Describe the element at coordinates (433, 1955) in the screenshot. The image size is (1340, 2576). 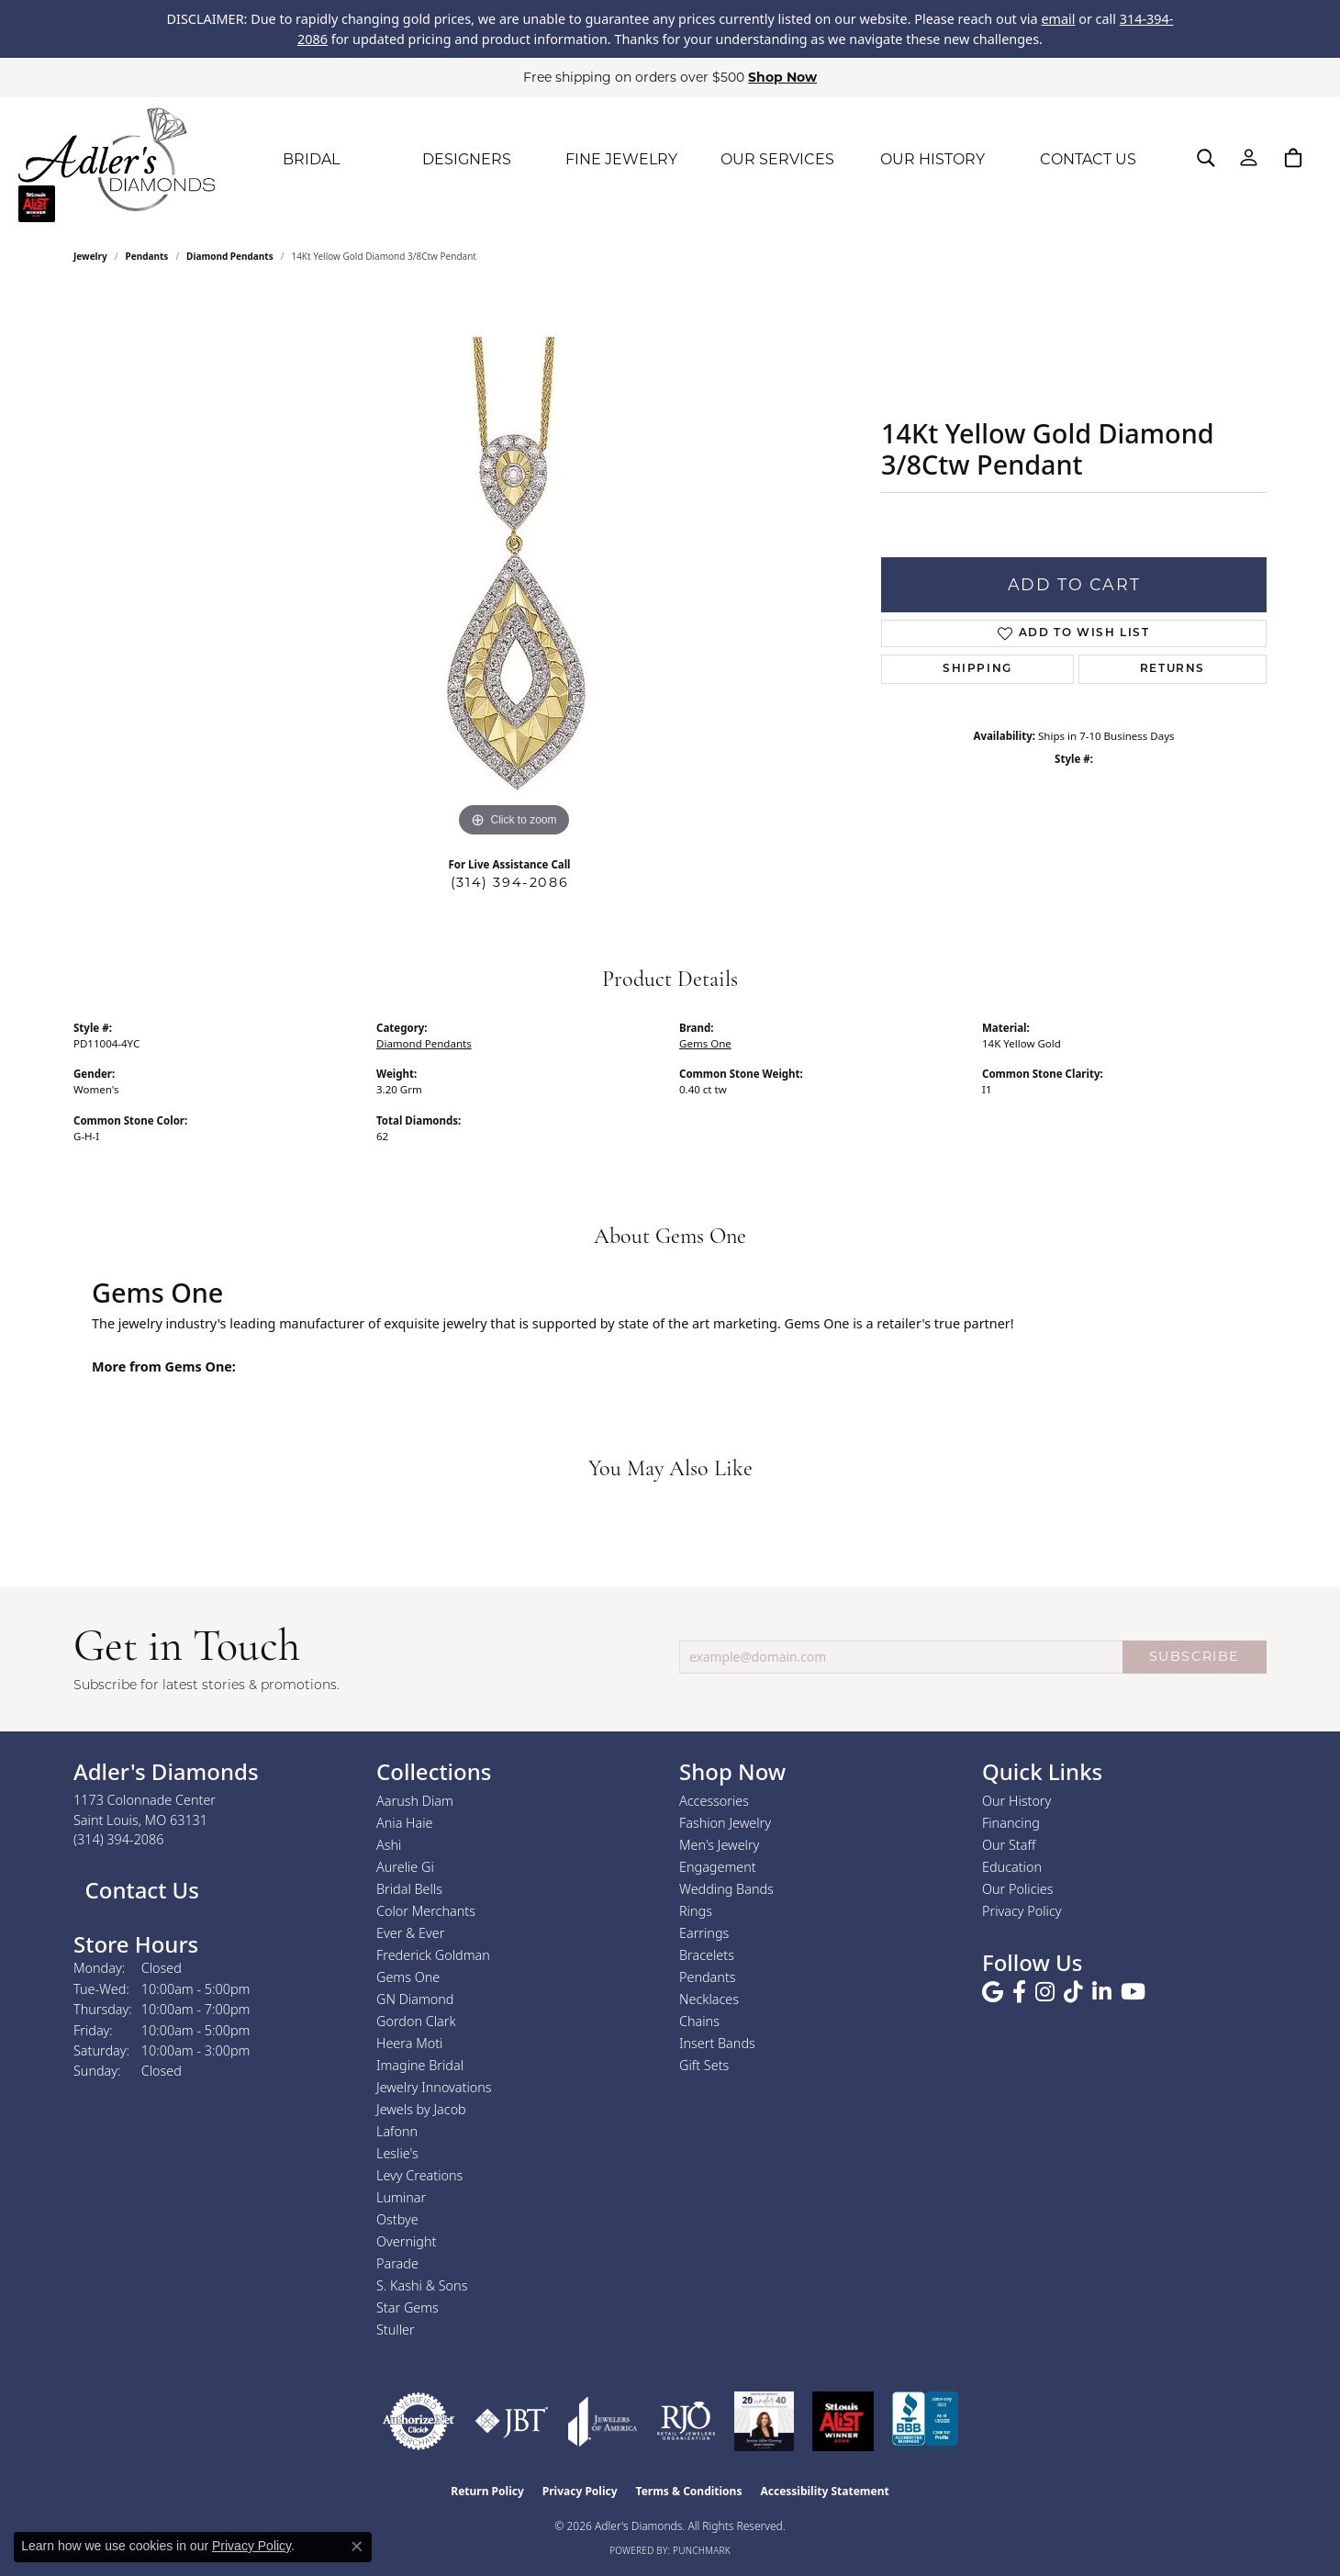
I see `Frederick Goldman [menuitem]` at that location.